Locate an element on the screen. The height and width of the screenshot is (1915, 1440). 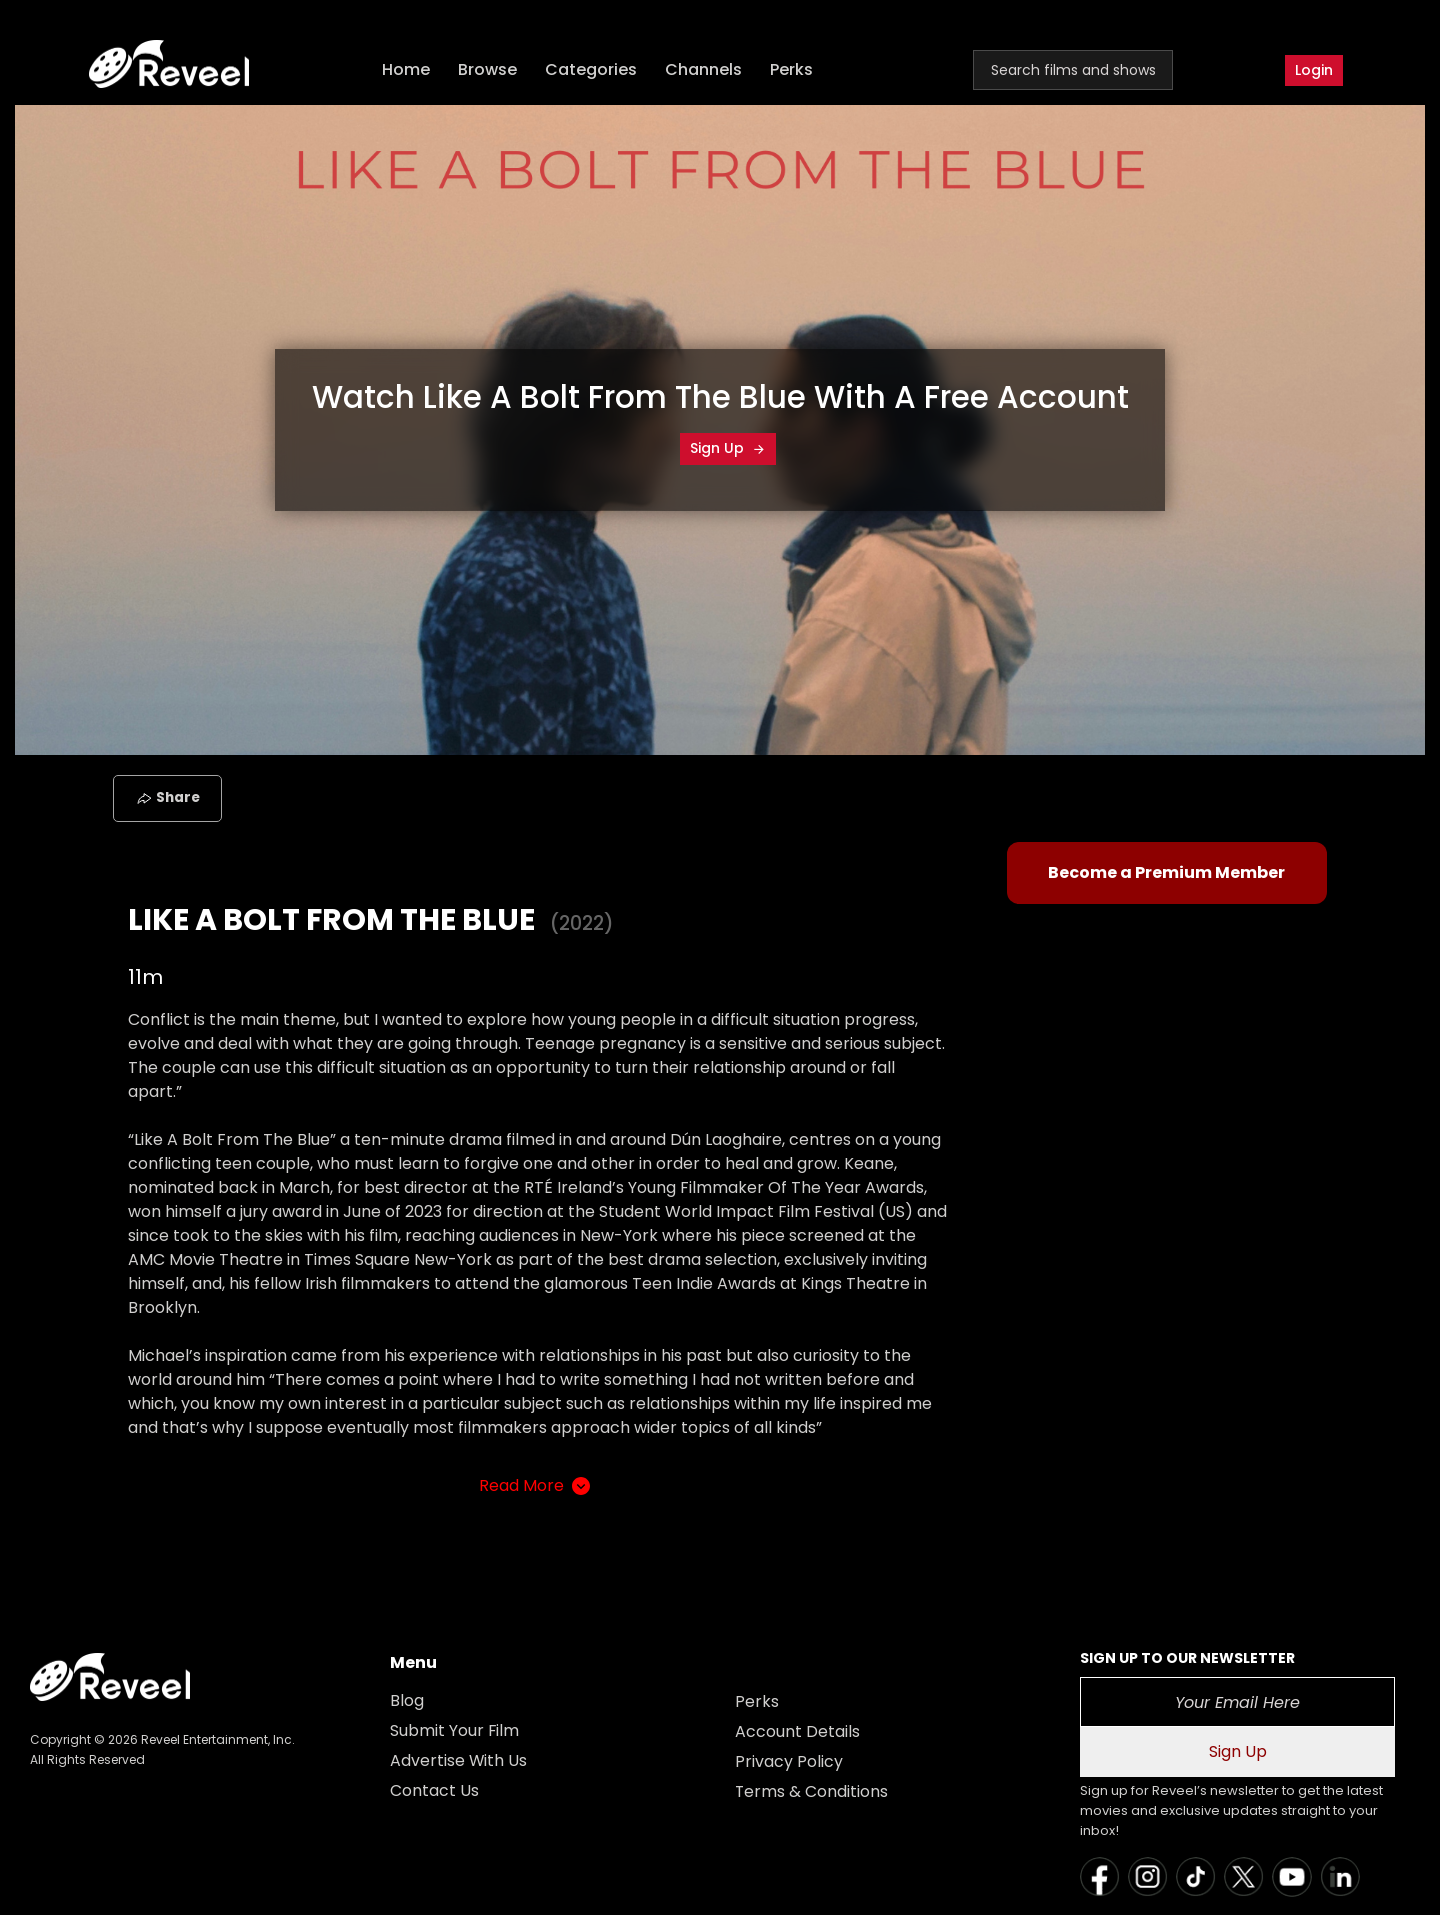
Login is located at coordinates (1314, 70).